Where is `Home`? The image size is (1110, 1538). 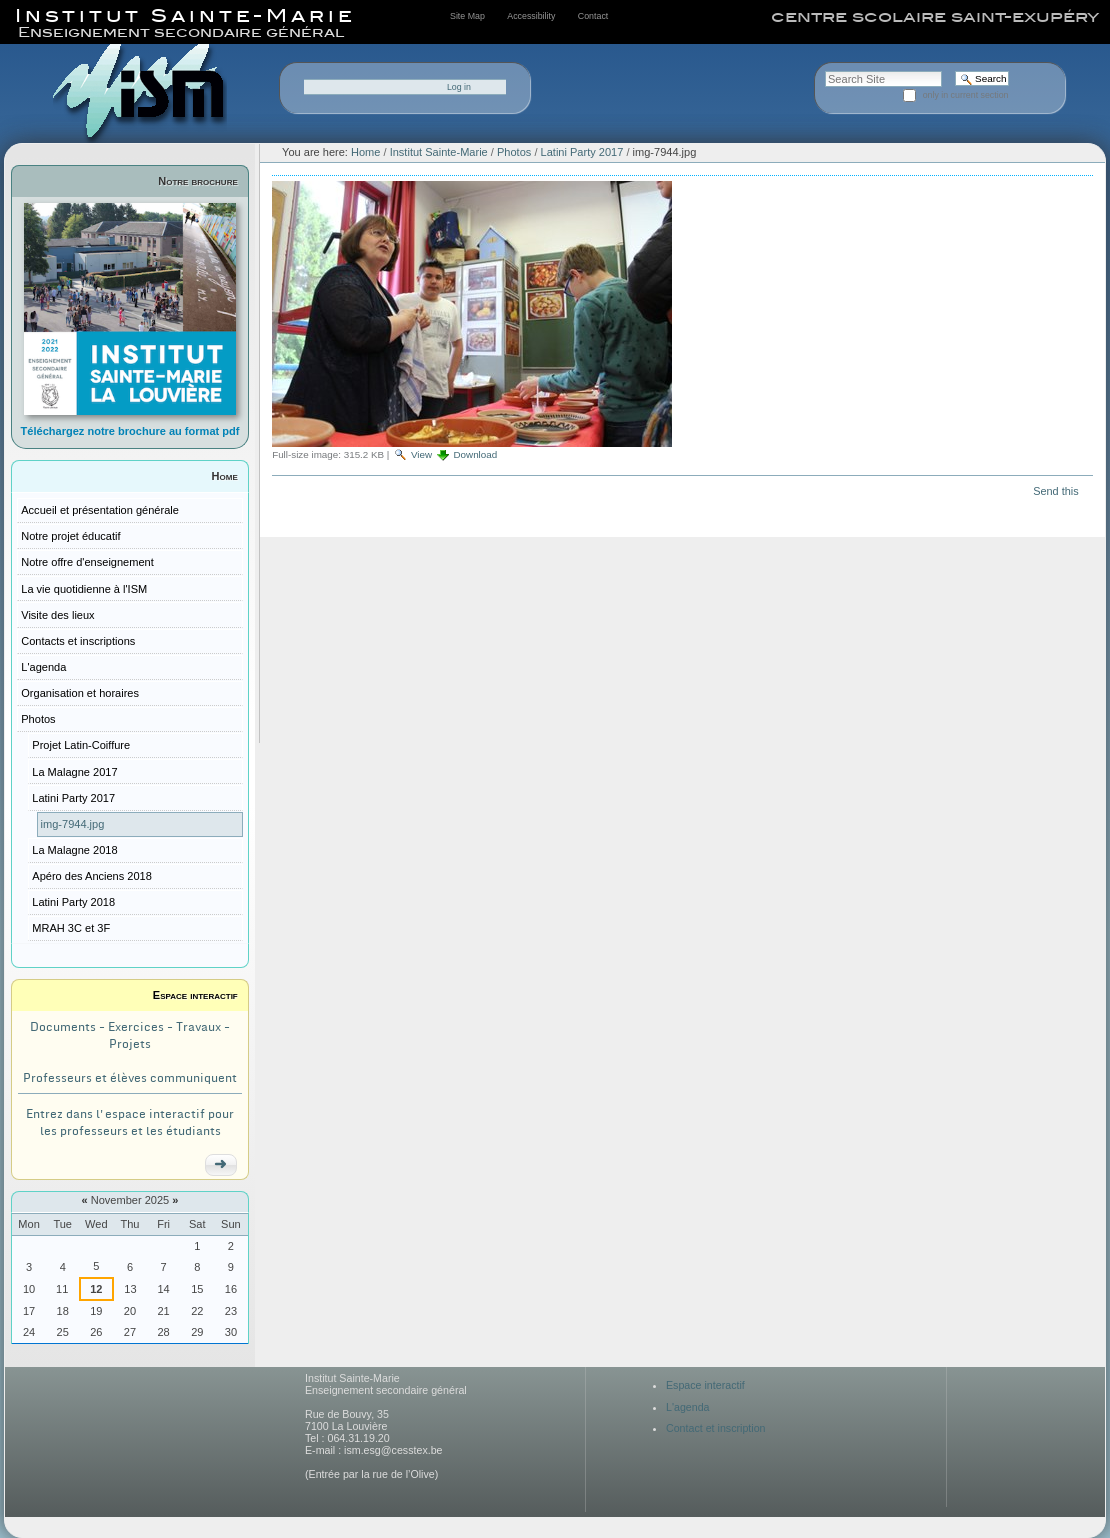
Home is located at coordinates (225, 476).